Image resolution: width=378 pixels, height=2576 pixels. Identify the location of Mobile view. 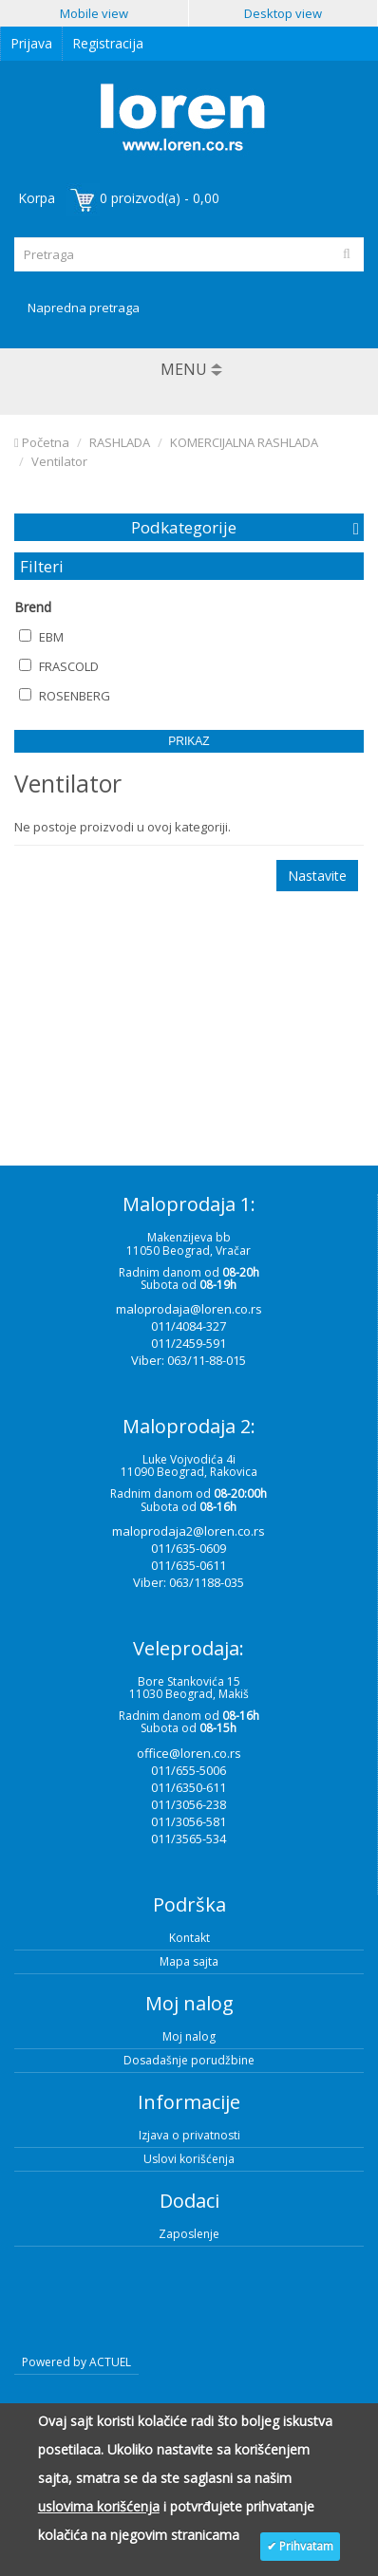
(94, 13).